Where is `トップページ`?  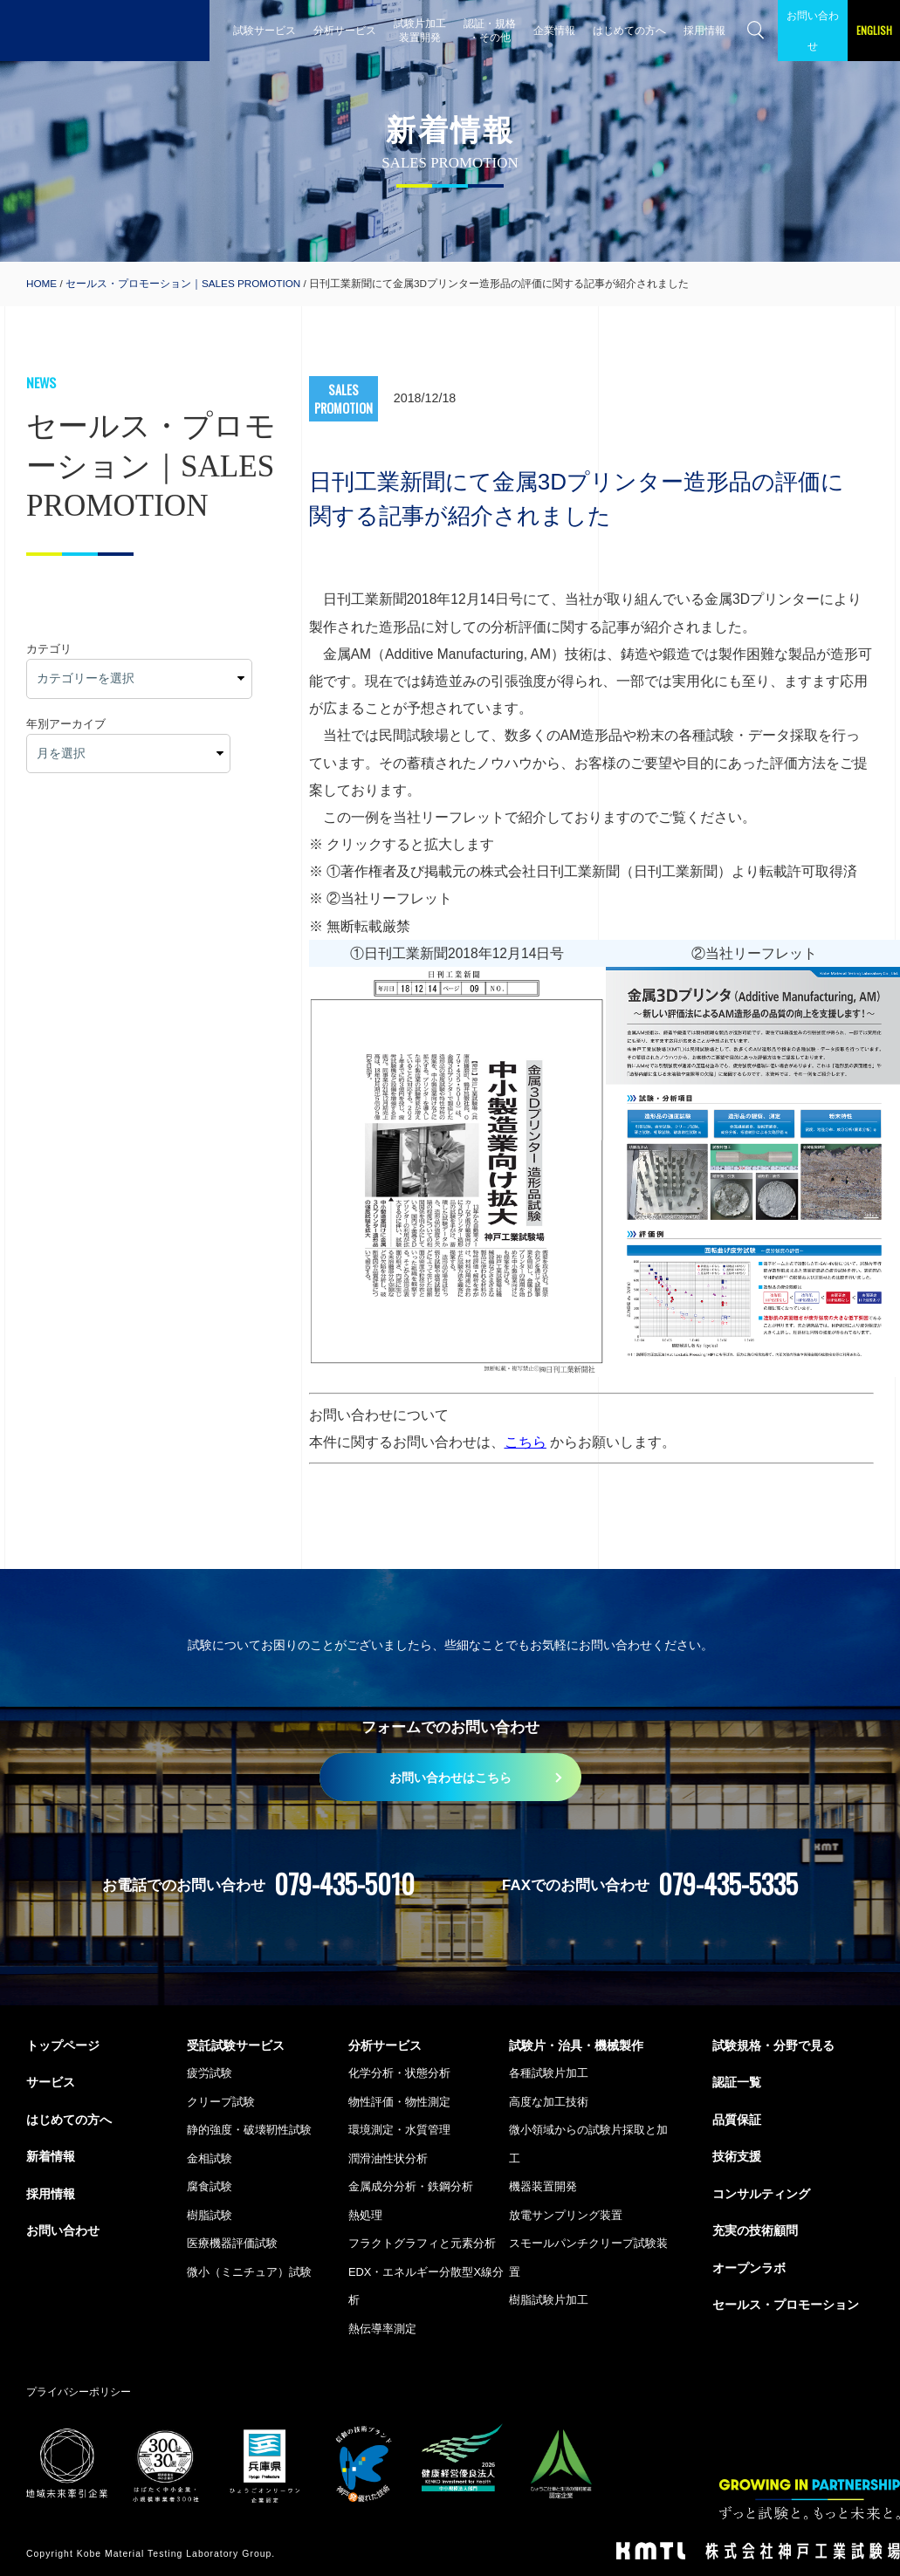
トップページ is located at coordinates (63, 2045).